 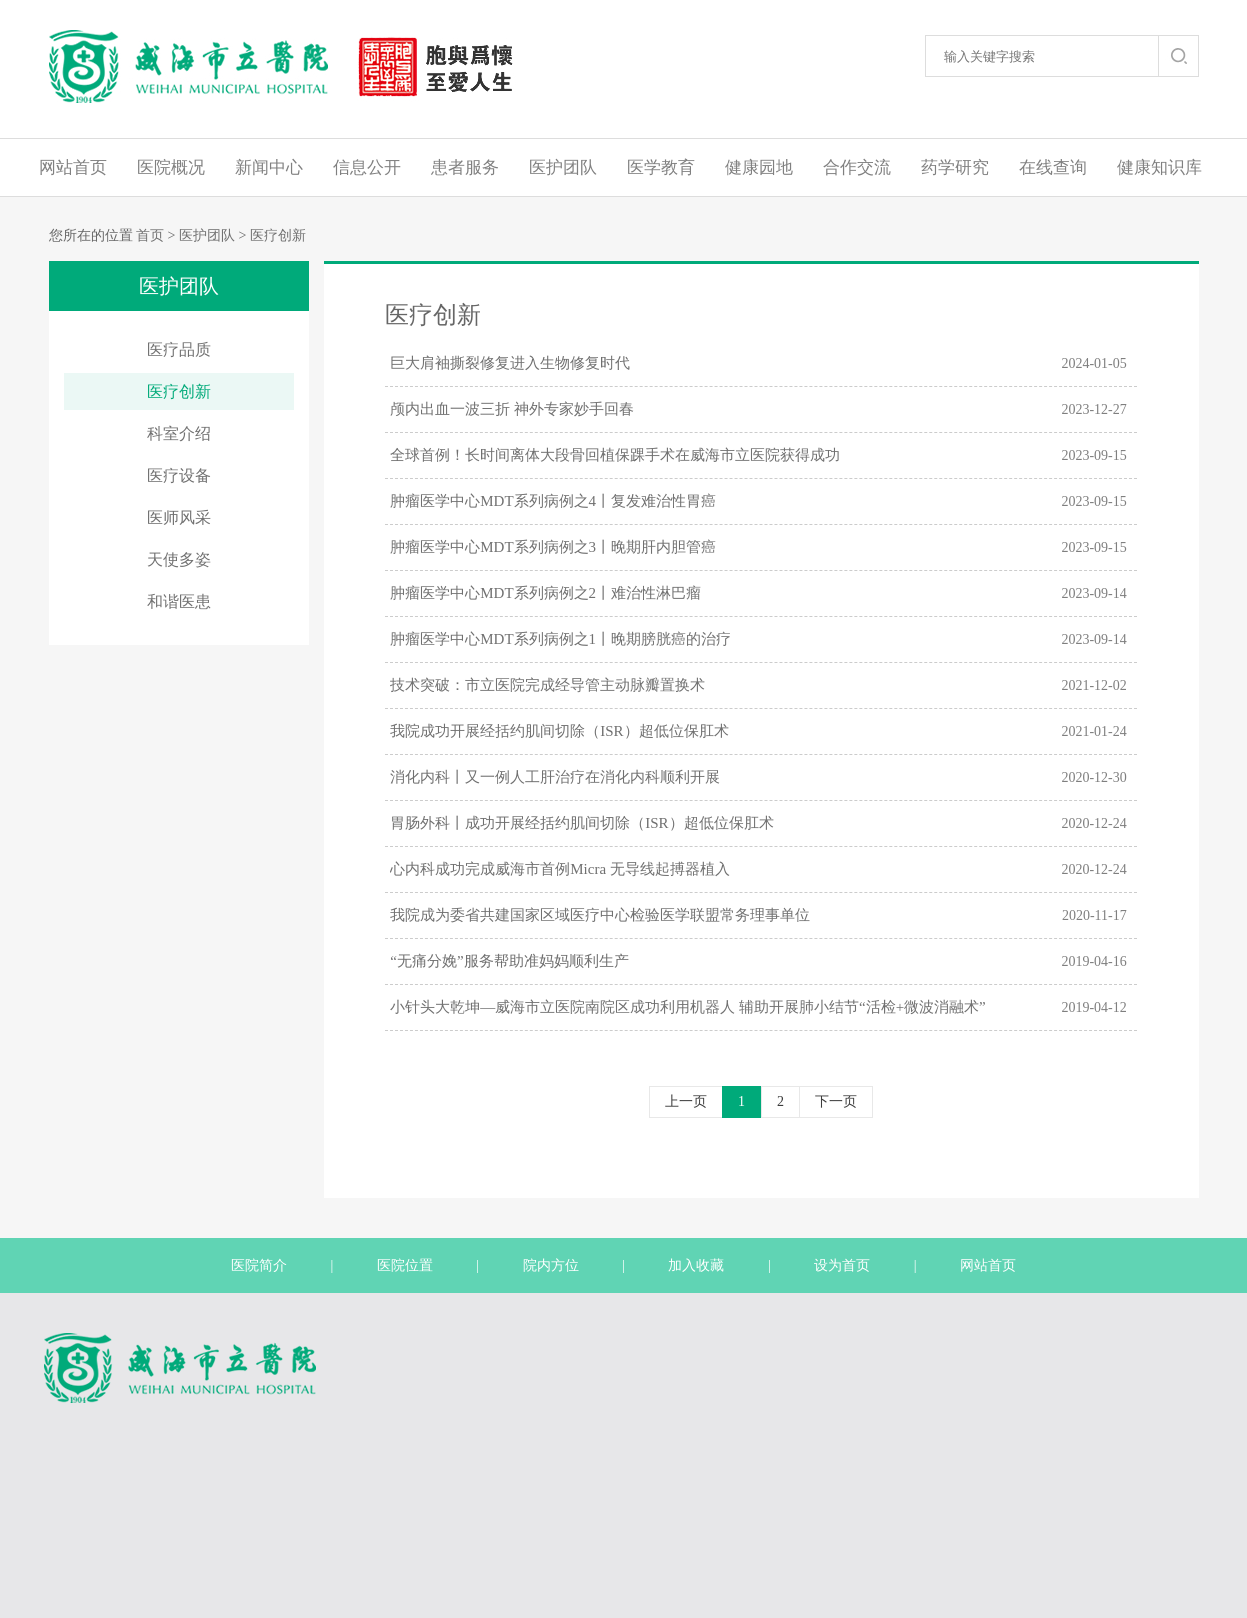 What do you see at coordinates (179, 475) in the screenshot?
I see `医疗设备` at bounding box center [179, 475].